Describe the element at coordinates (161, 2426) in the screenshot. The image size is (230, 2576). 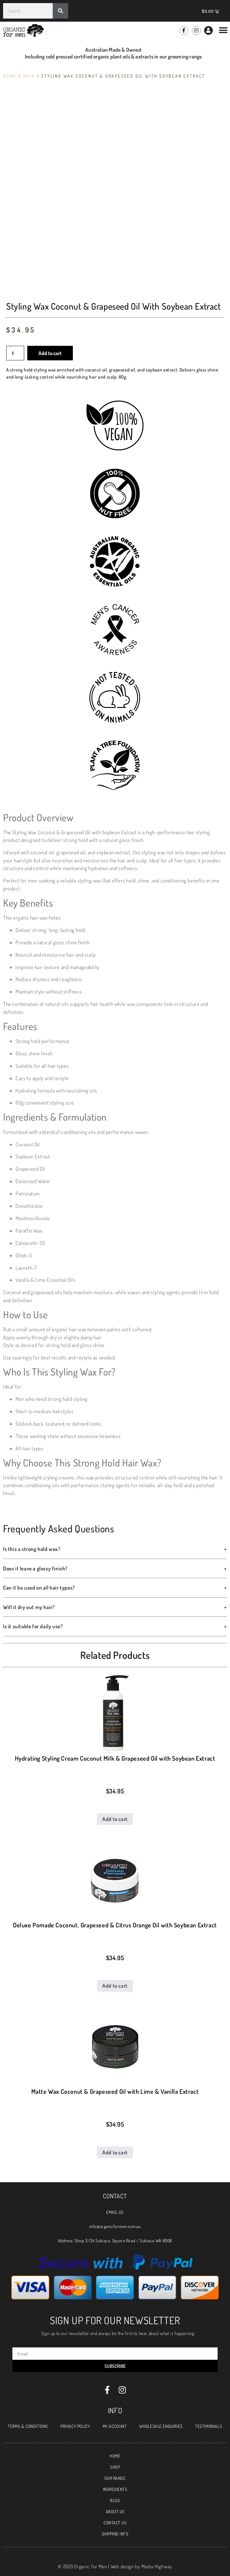
I see `WHOLESALE ENQUIRIES` at that location.